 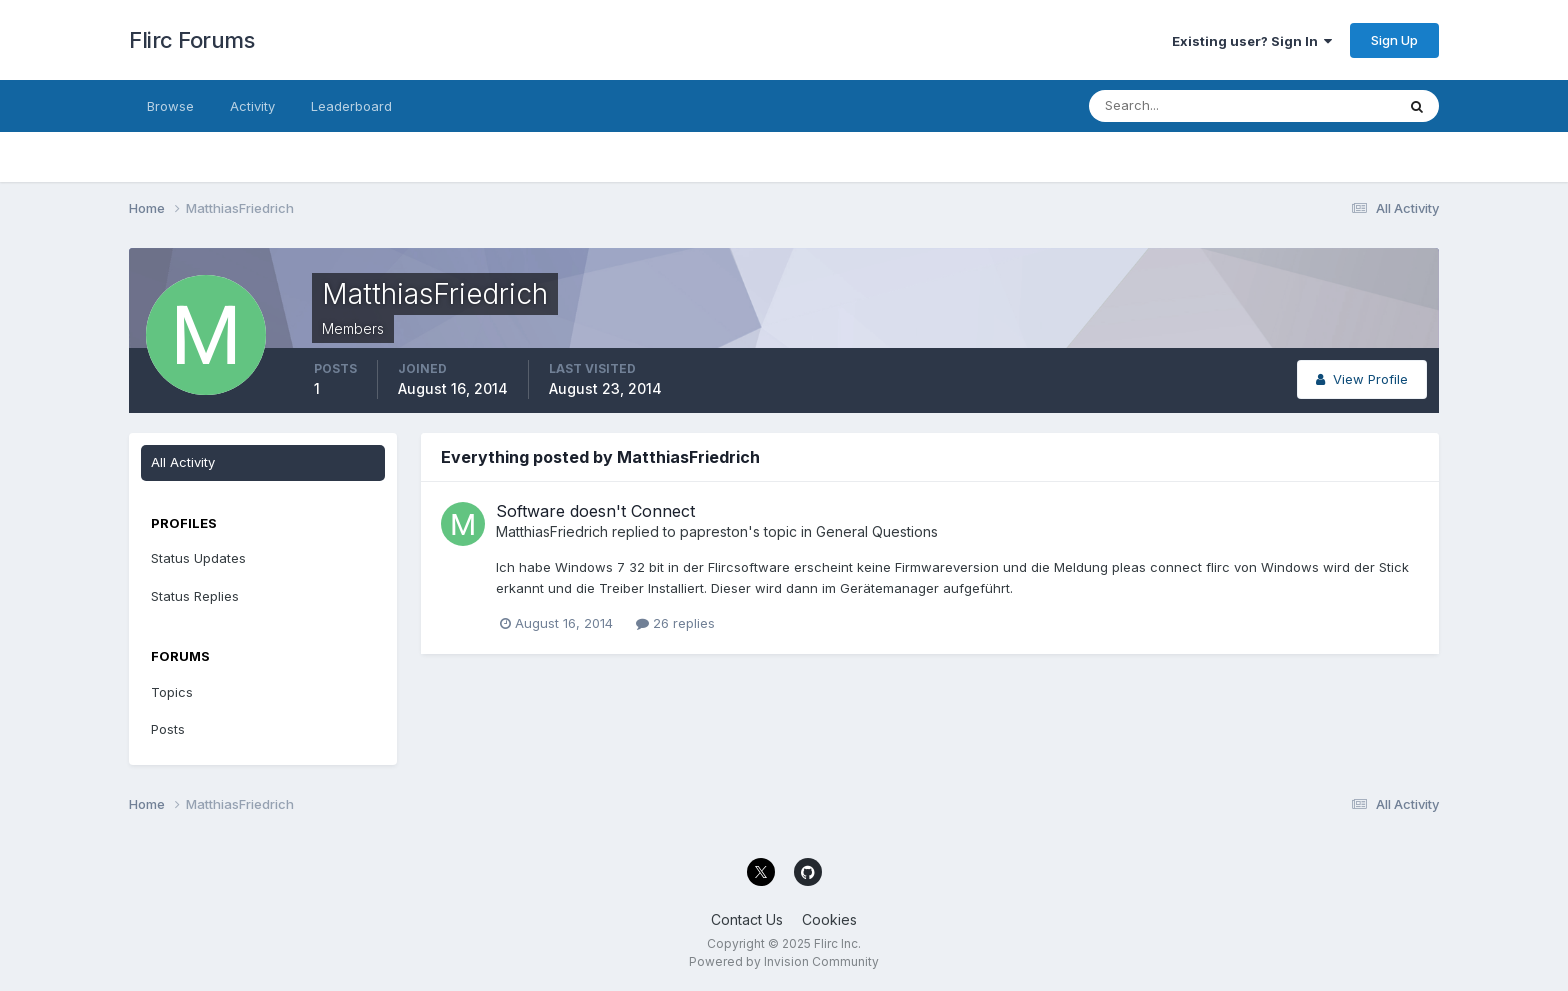 What do you see at coordinates (172, 692) in the screenshot?
I see `Topics` at bounding box center [172, 692].